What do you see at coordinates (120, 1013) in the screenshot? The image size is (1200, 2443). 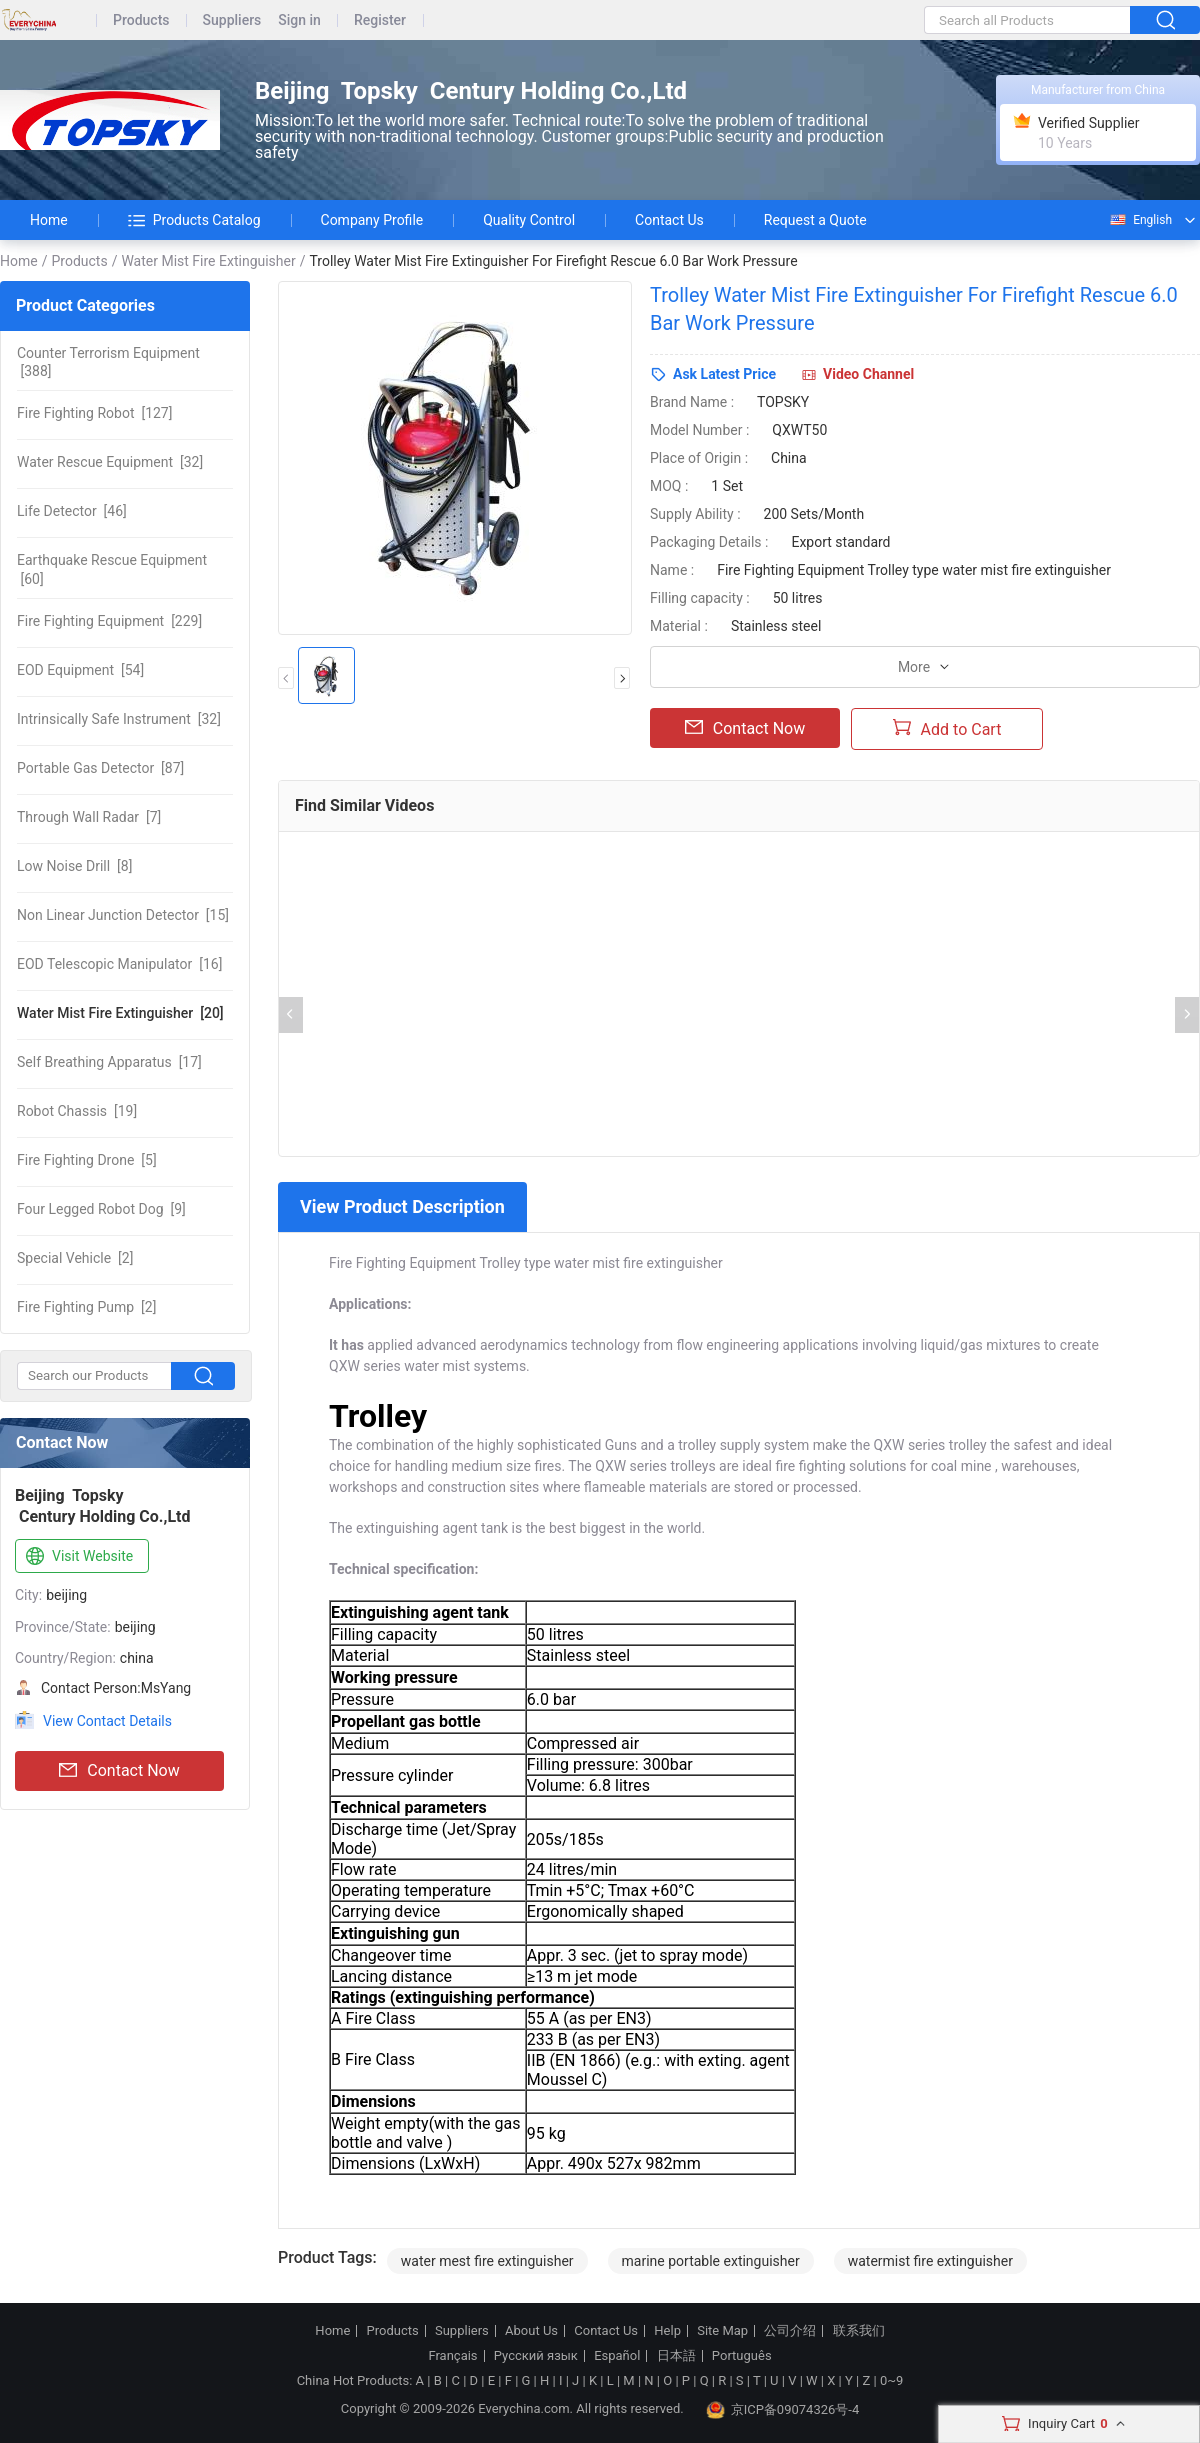 I see `[20]` at bounding box center [120, 1013].